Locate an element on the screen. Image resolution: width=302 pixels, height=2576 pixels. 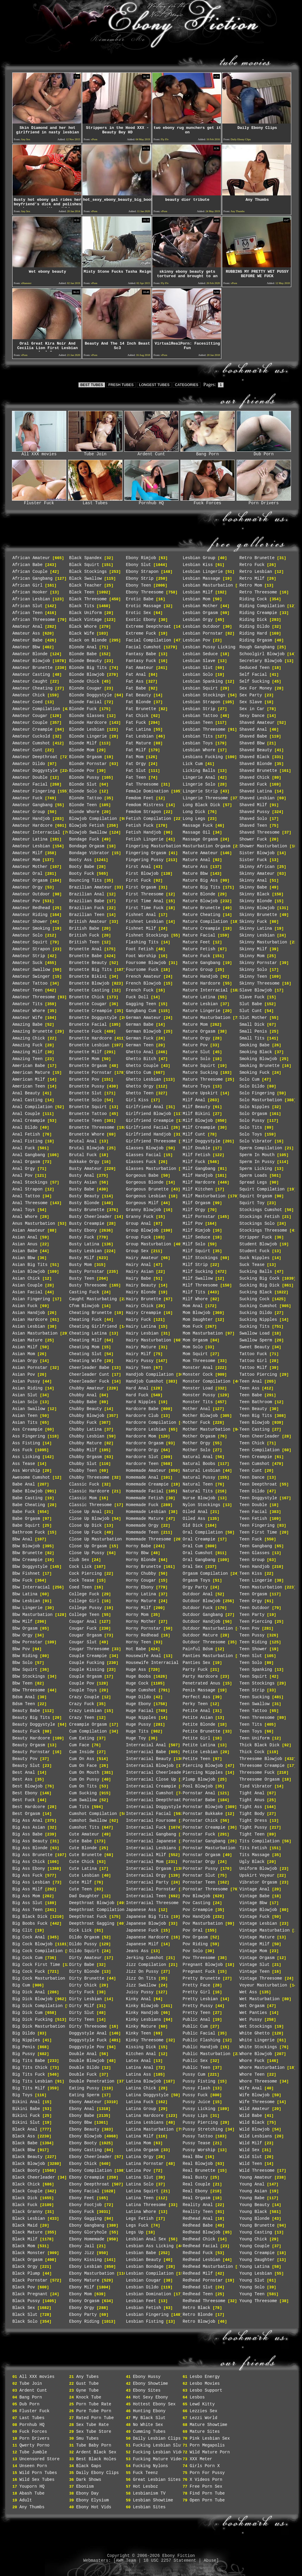
Uncensored Store is located at coordinates (39, 2459).